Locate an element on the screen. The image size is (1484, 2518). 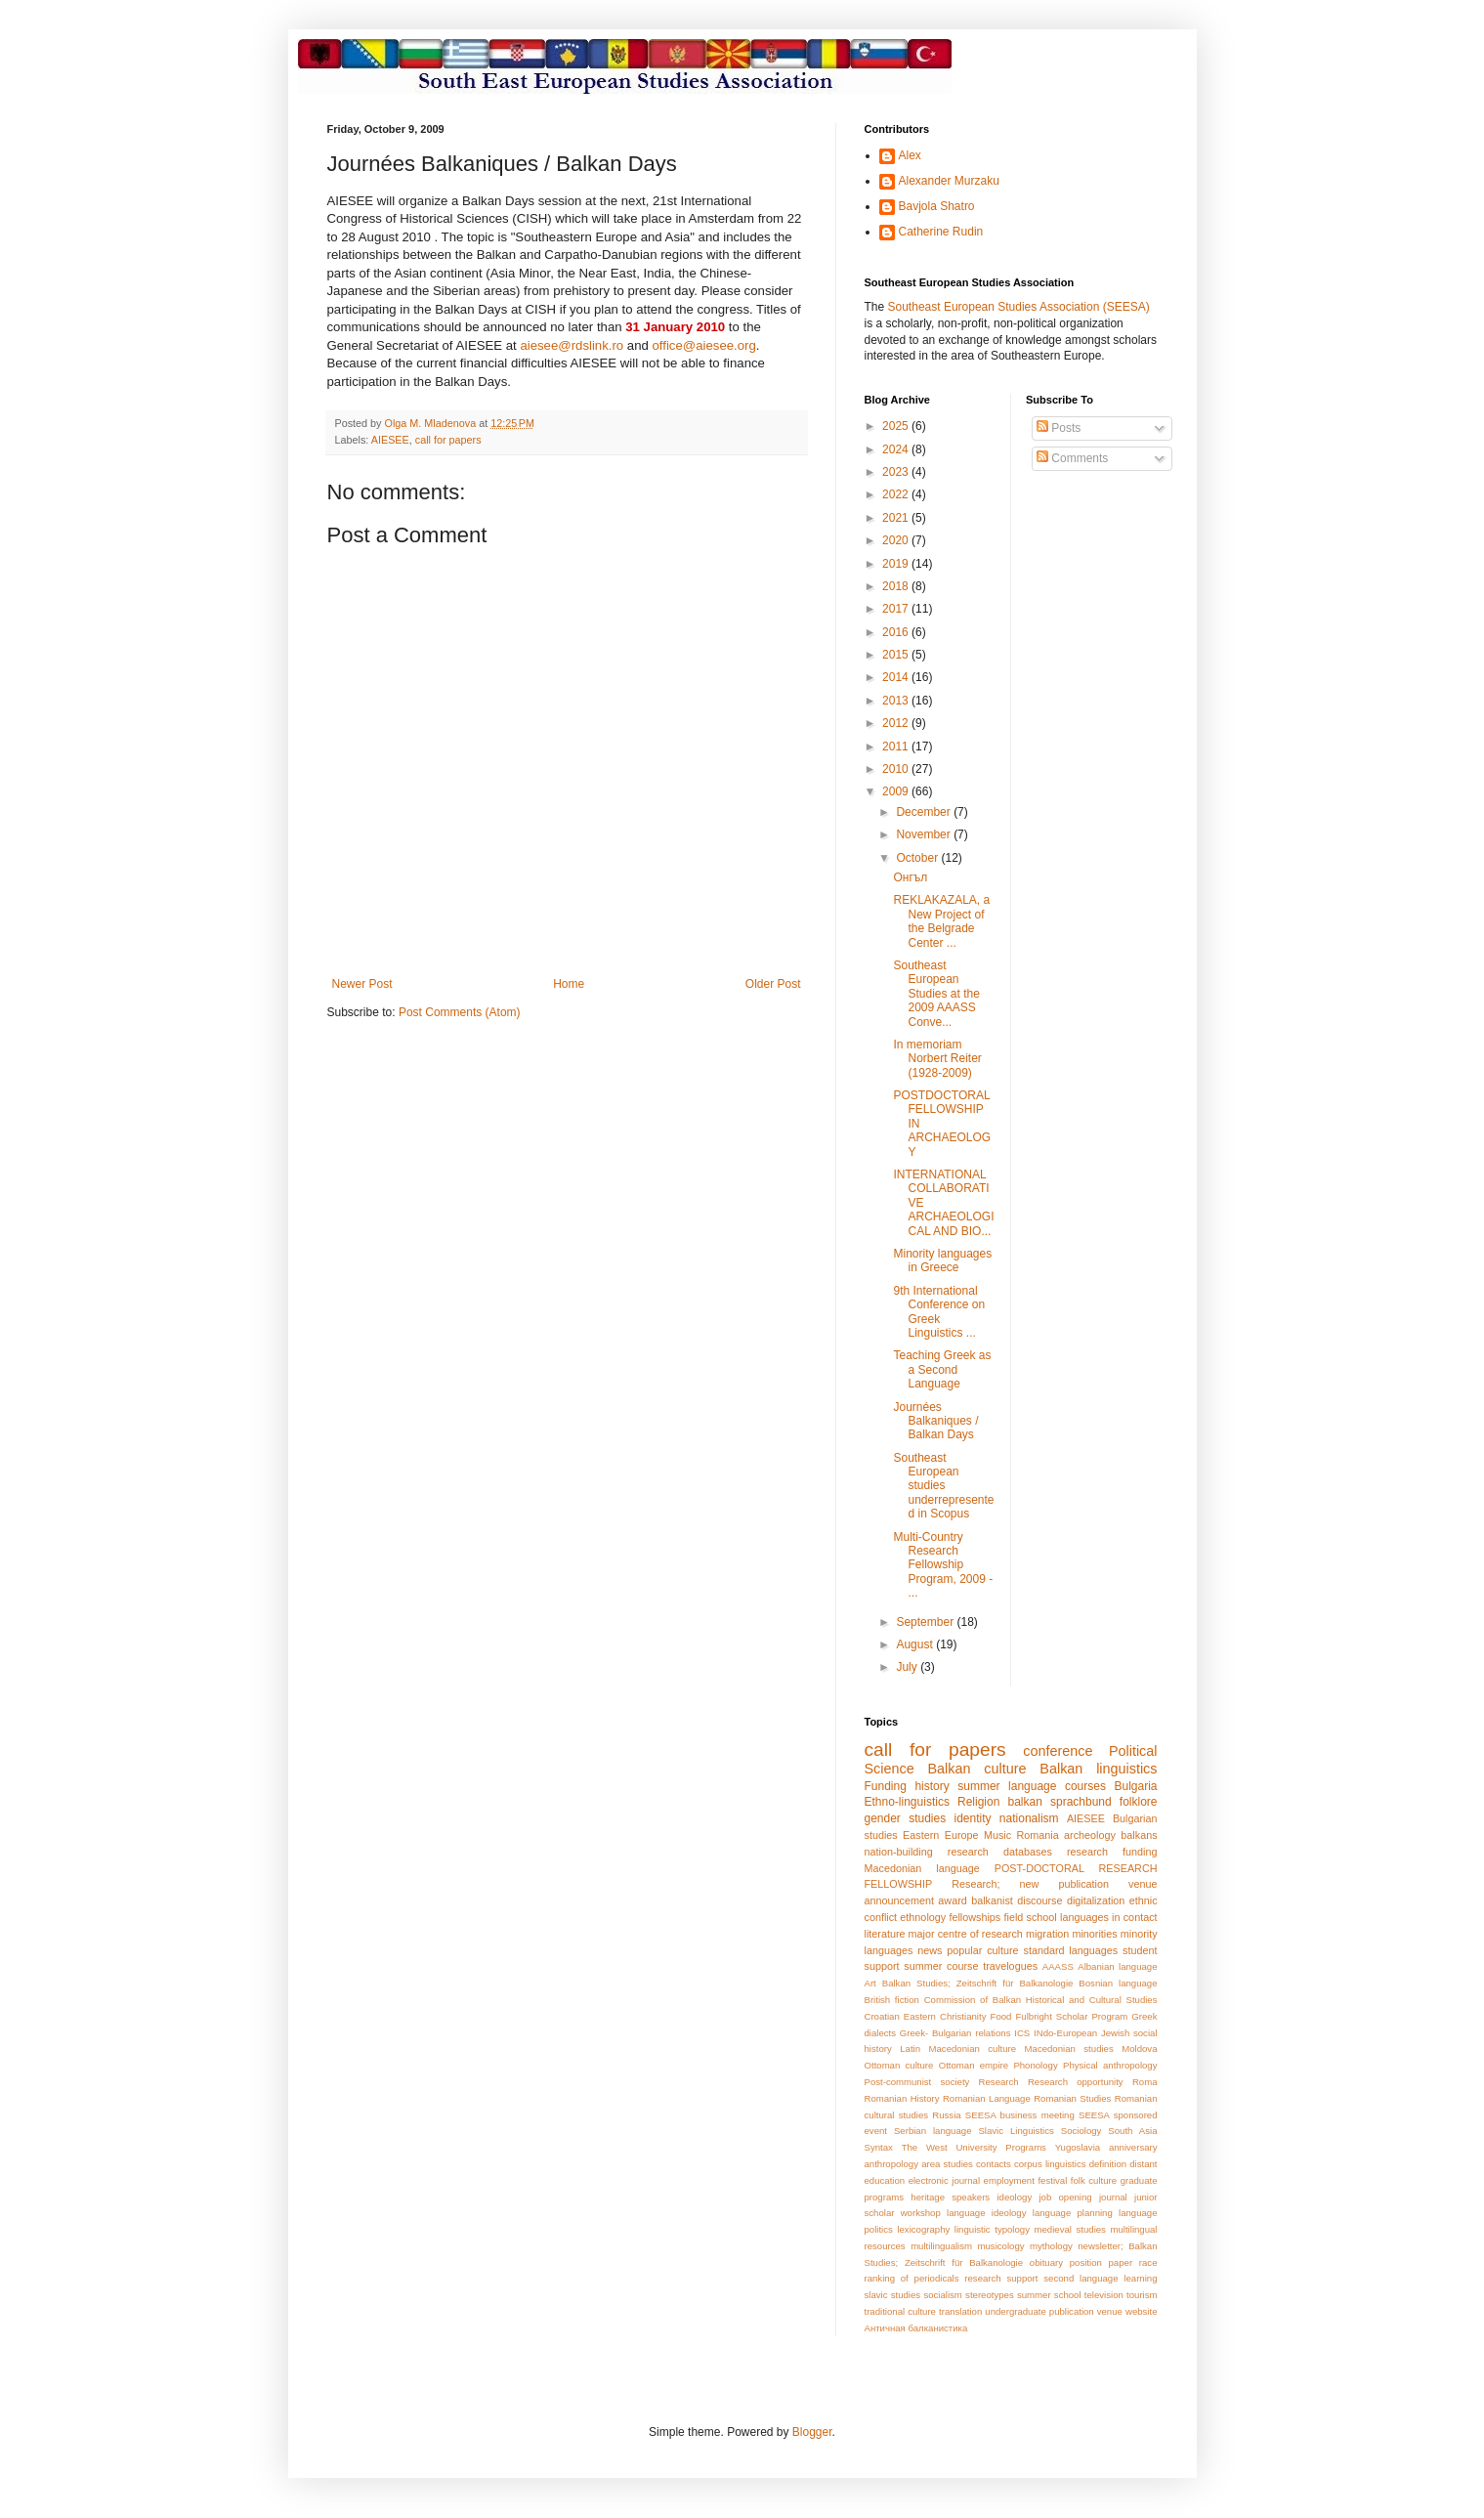
October is located at coordinates (918, 858).